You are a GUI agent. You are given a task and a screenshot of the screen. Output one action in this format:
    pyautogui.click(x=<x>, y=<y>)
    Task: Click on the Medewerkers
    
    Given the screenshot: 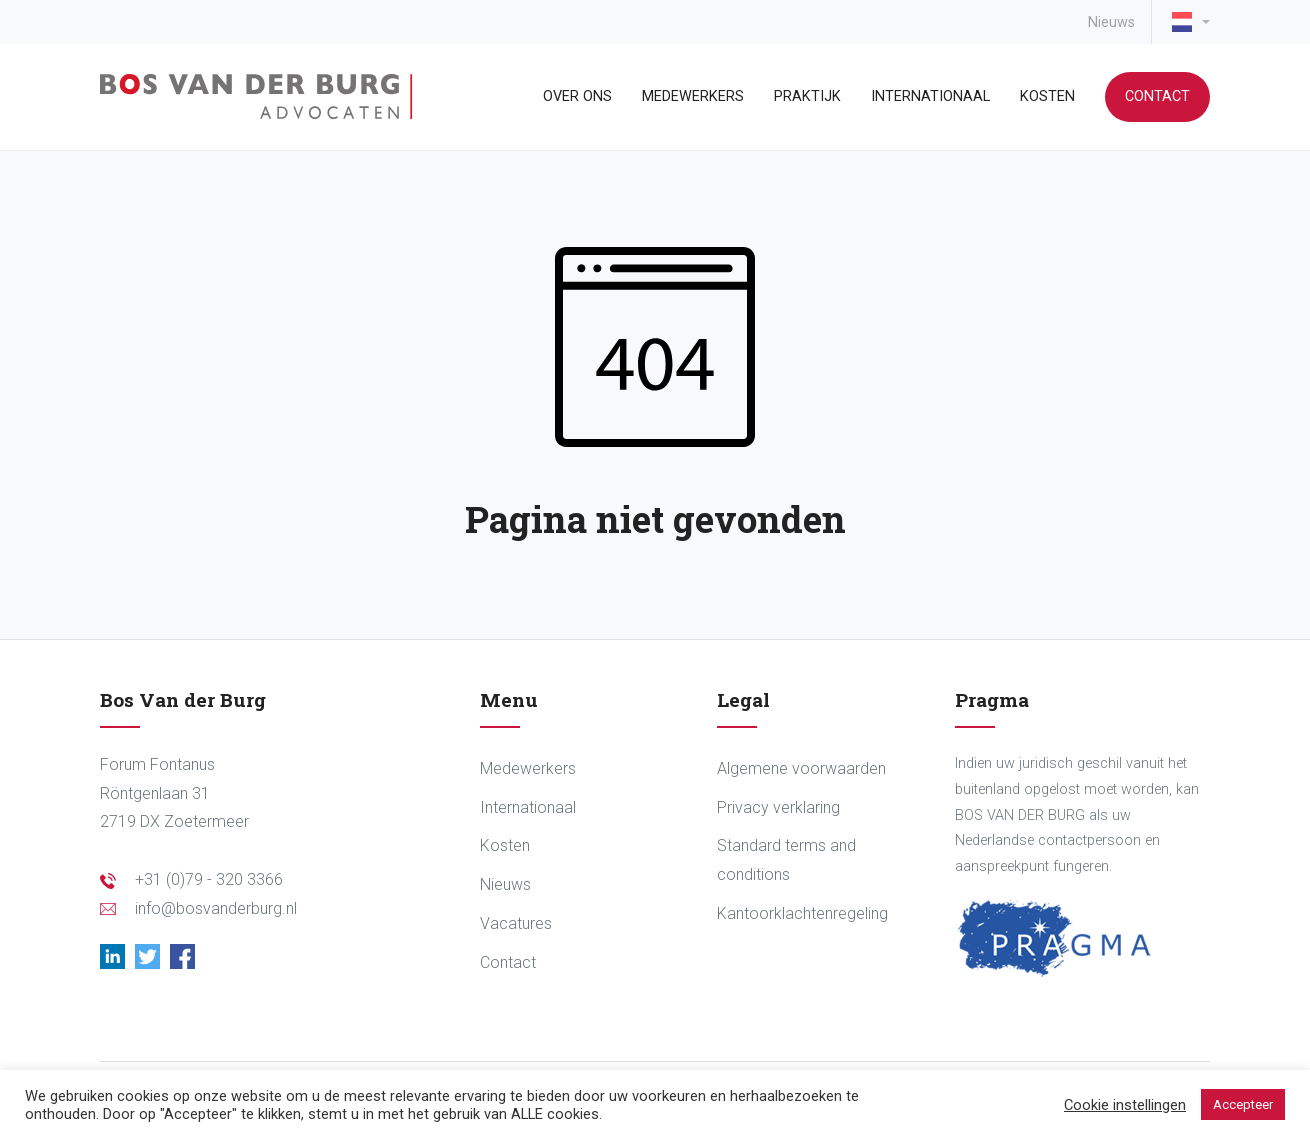 What is the action you would take?
    pyautogui.click(x=693, y=96)
    